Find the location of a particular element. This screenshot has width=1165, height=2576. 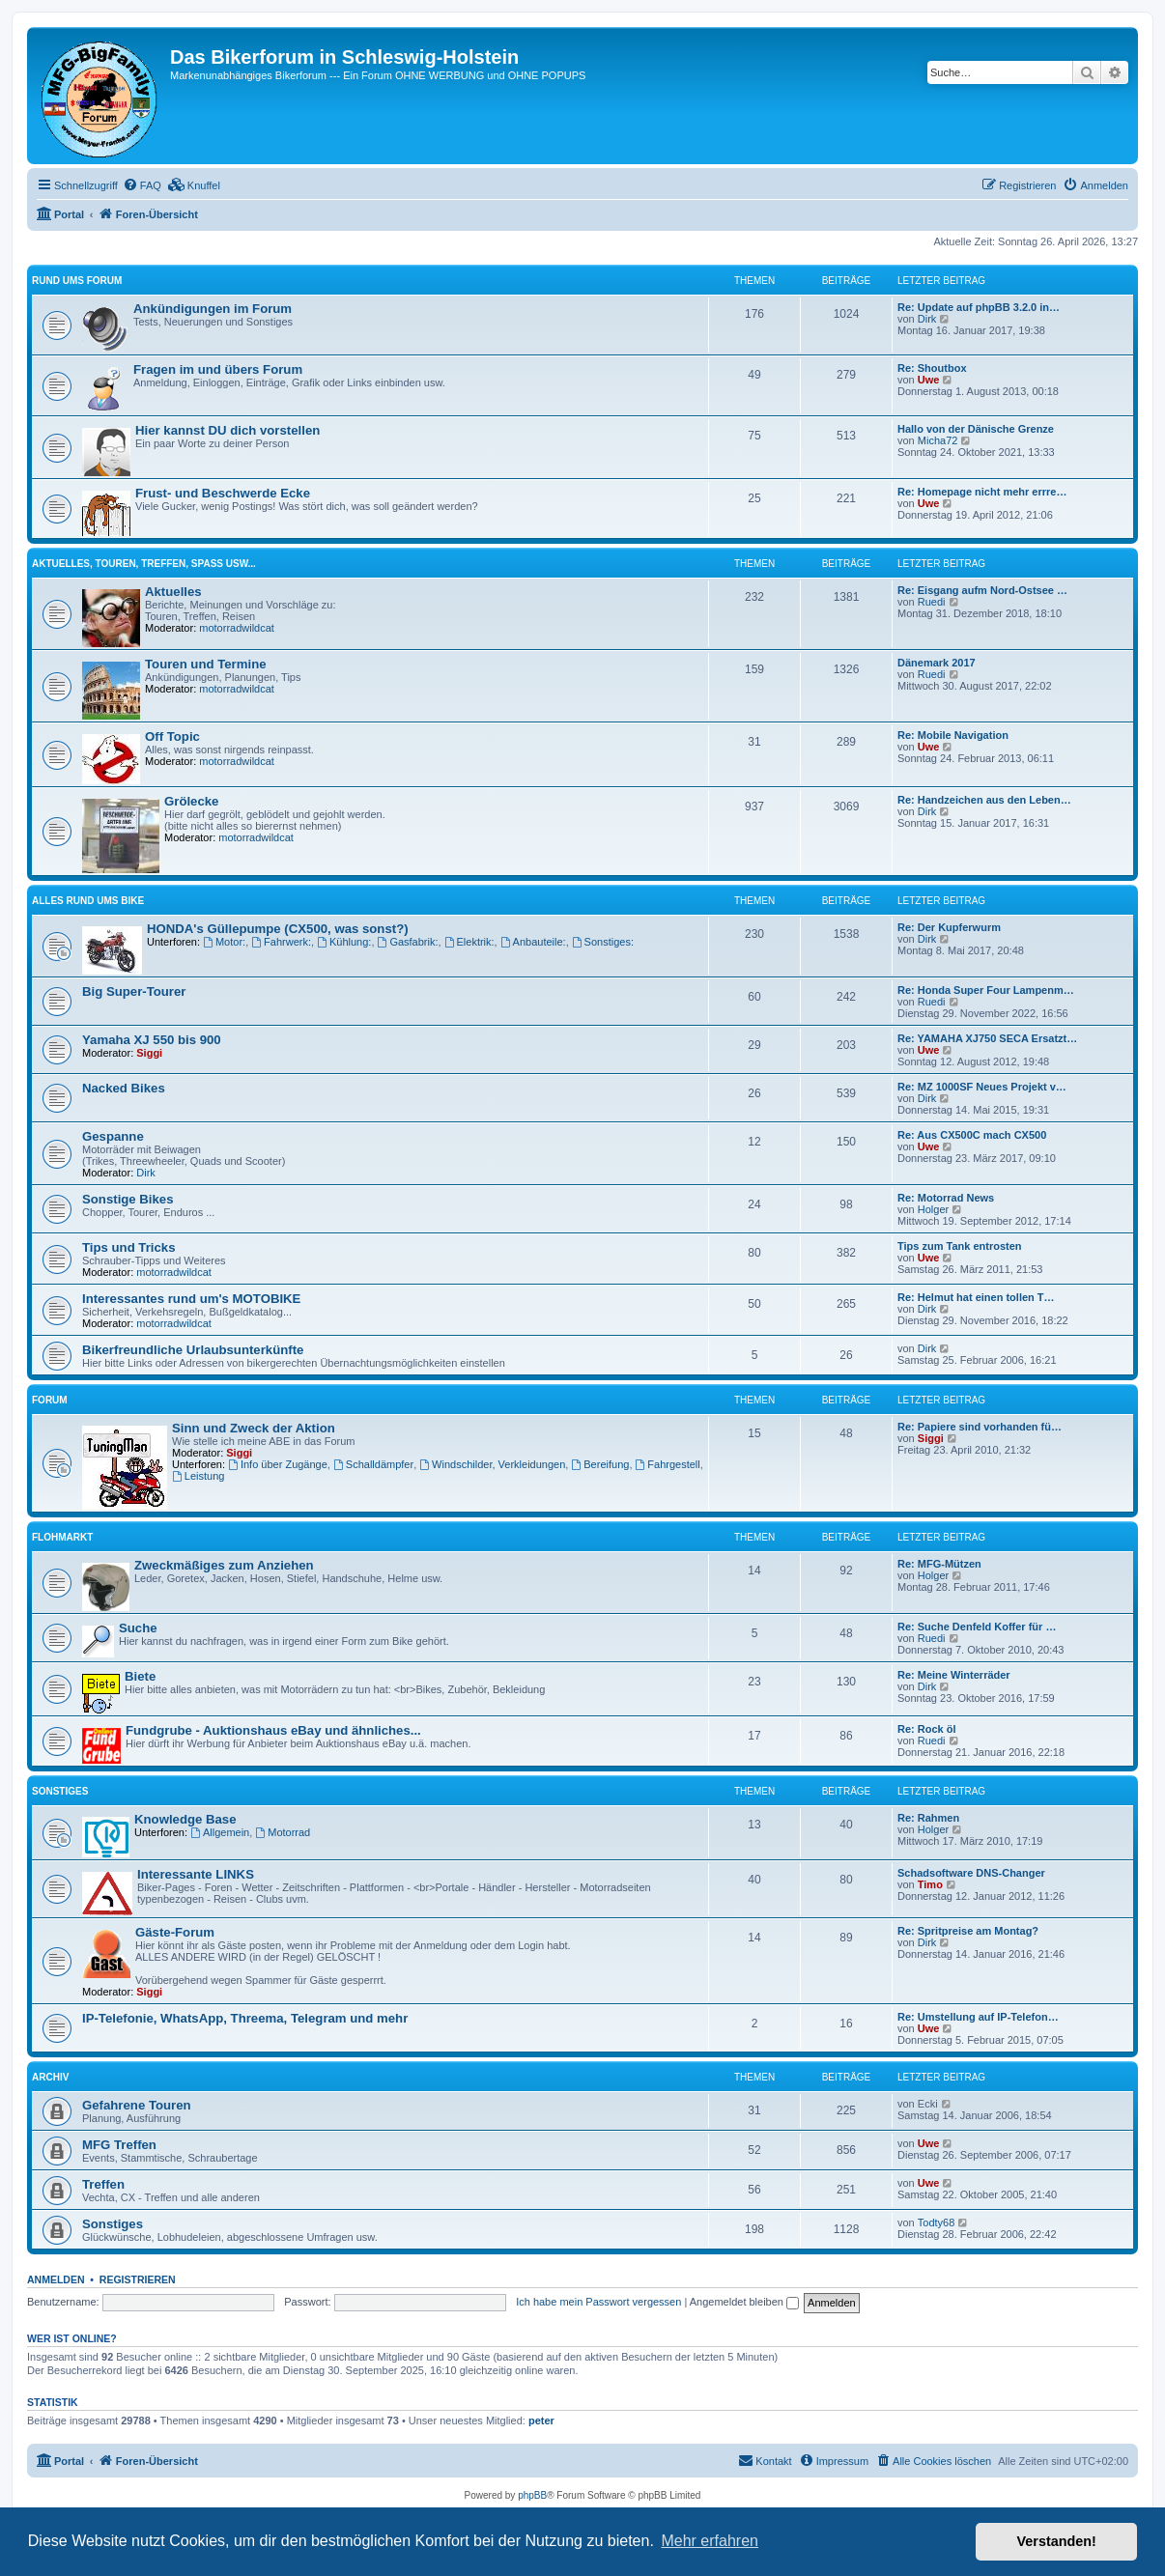

Re: Rock öl is located at coordinates (926, 1729).